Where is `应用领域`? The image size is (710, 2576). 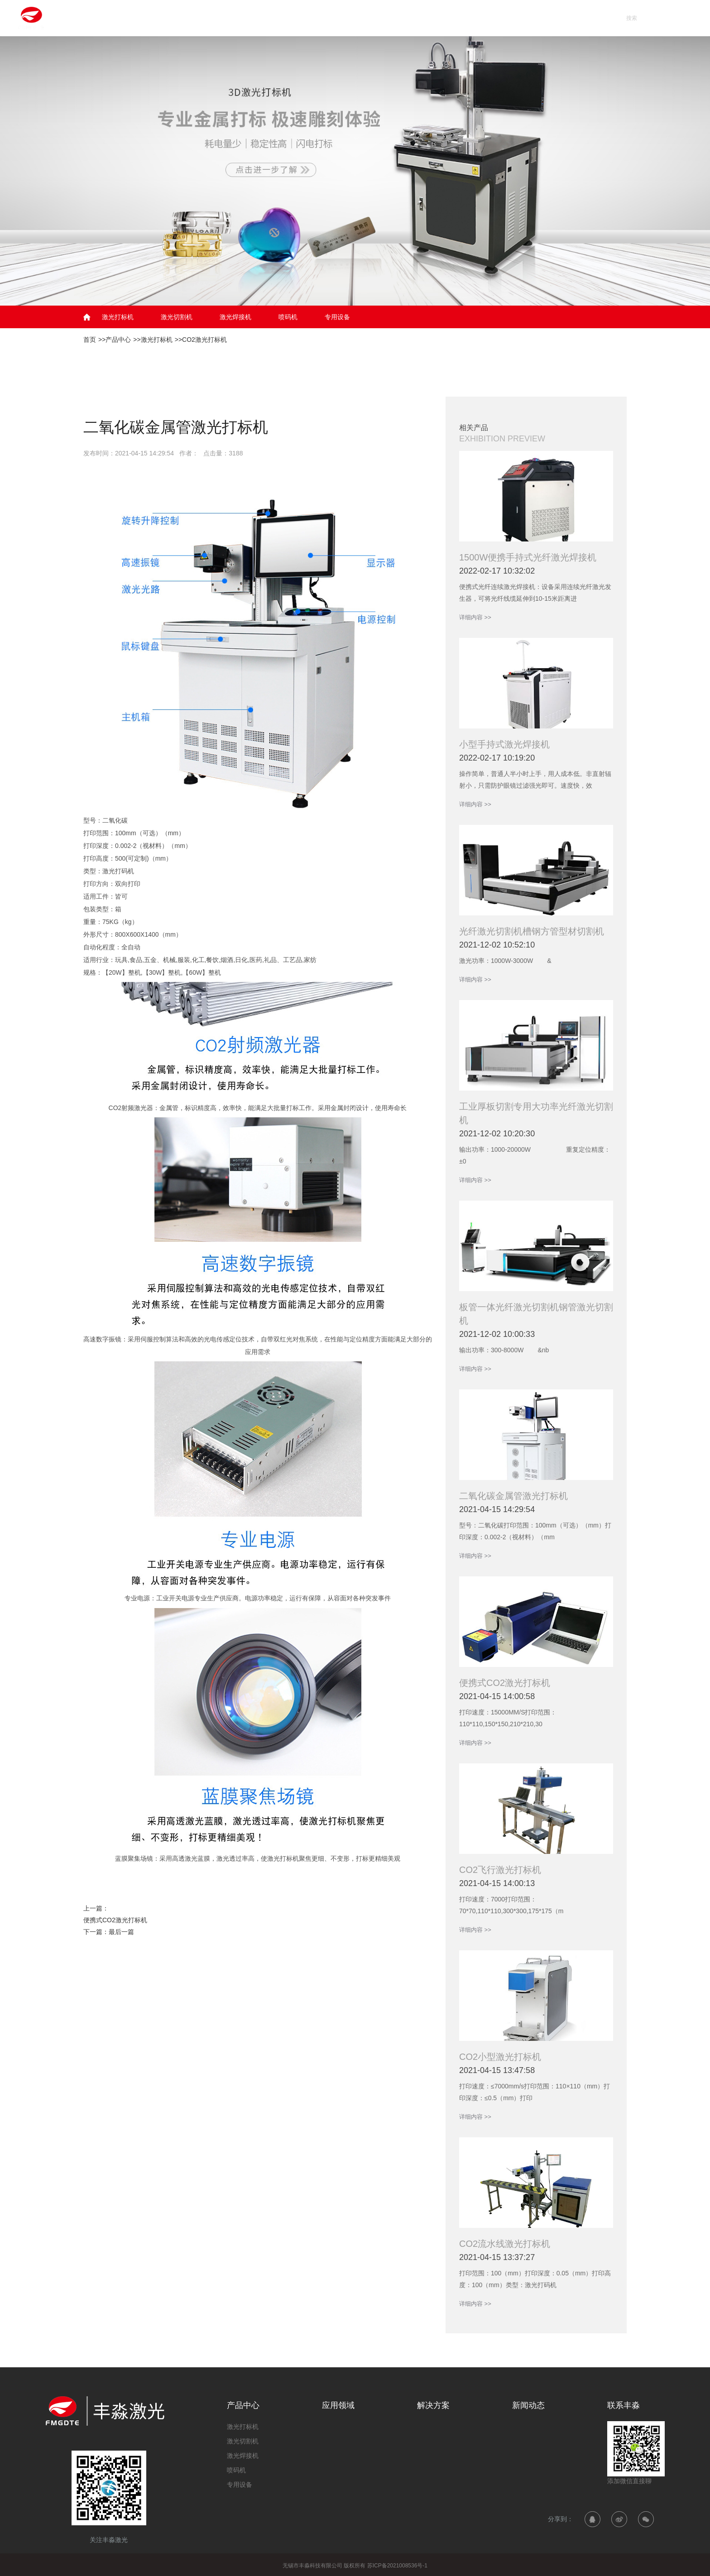
应用领域 is located at coordinates (359, 18).